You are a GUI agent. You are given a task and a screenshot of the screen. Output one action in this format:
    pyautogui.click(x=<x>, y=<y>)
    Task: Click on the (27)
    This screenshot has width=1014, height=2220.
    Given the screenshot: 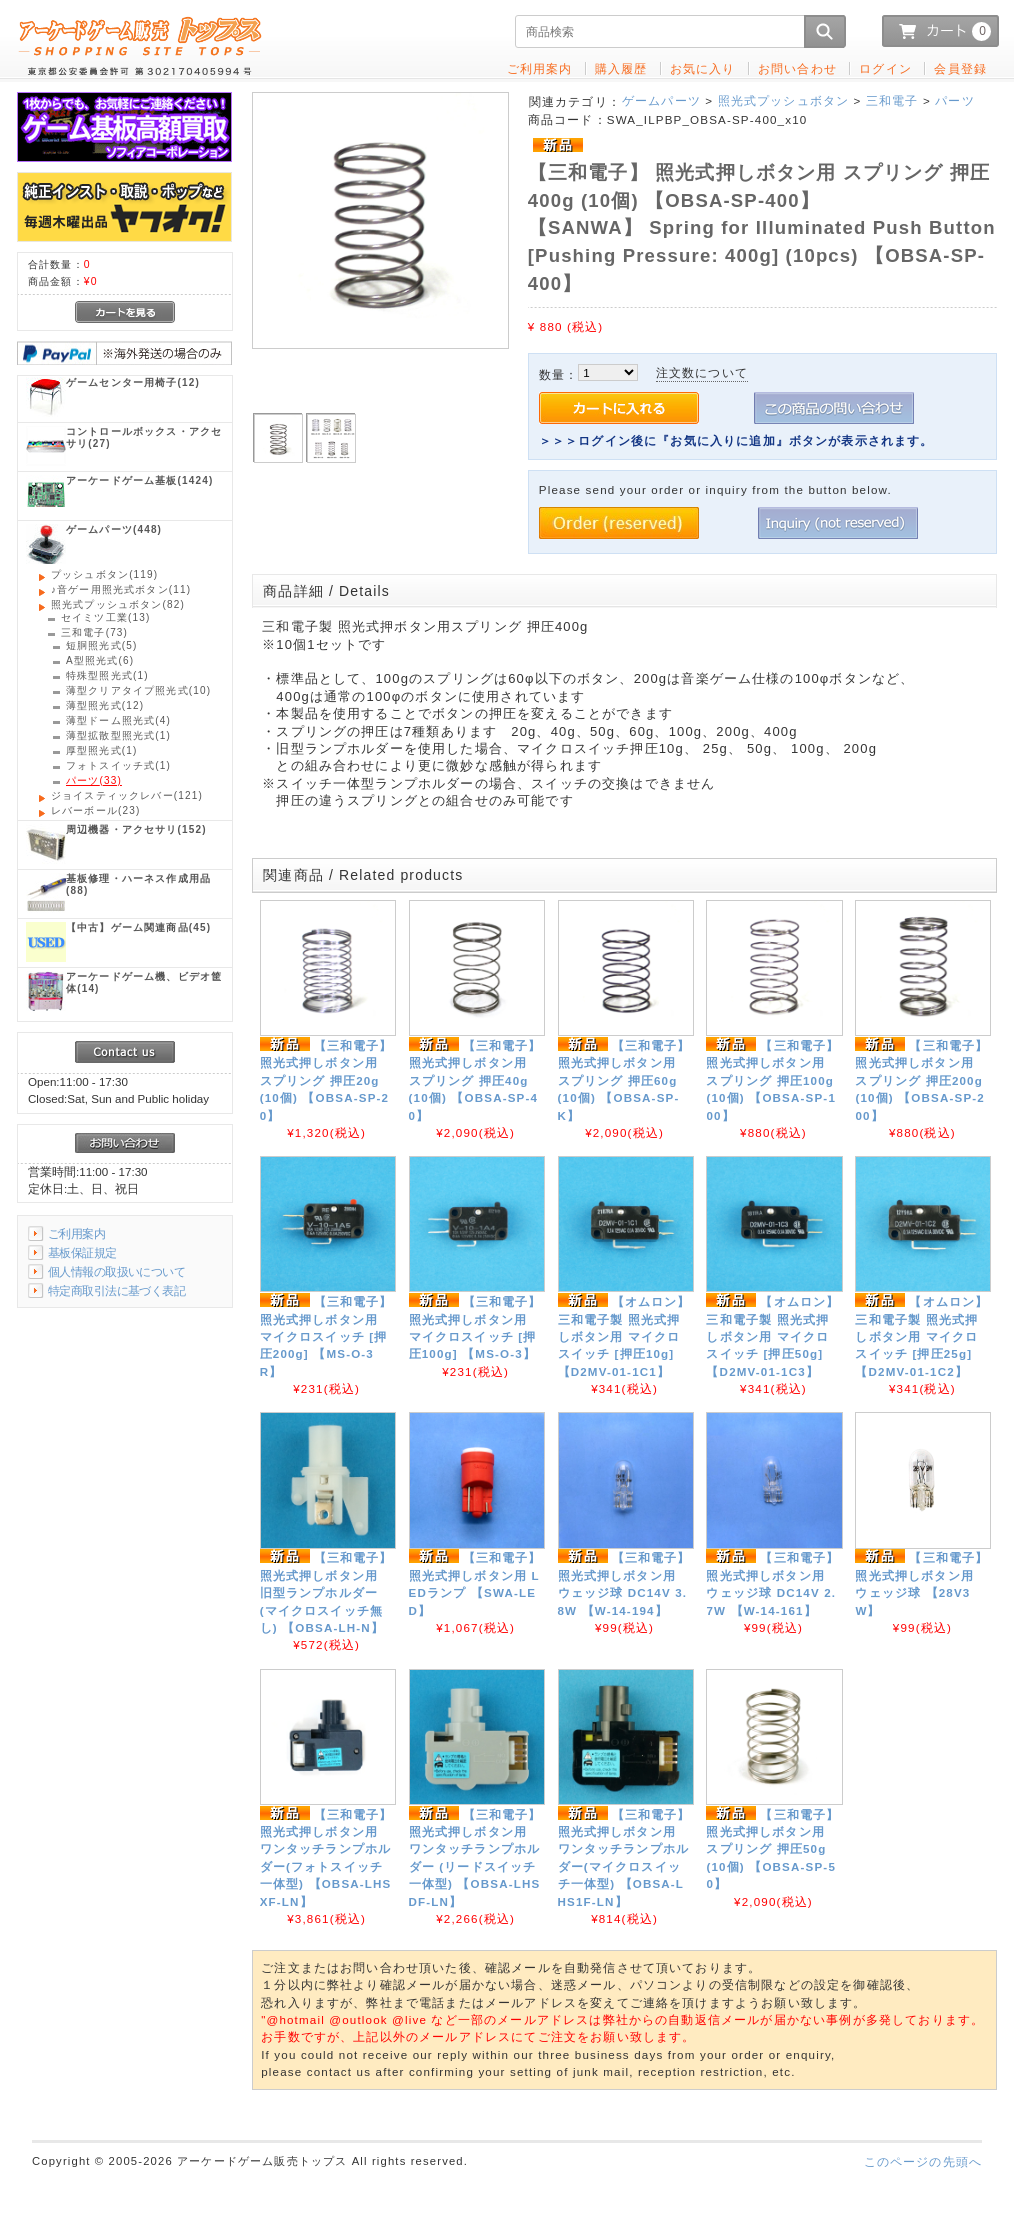 What is the action you would take?
    pyautogui.click(x=144, y=437)
    